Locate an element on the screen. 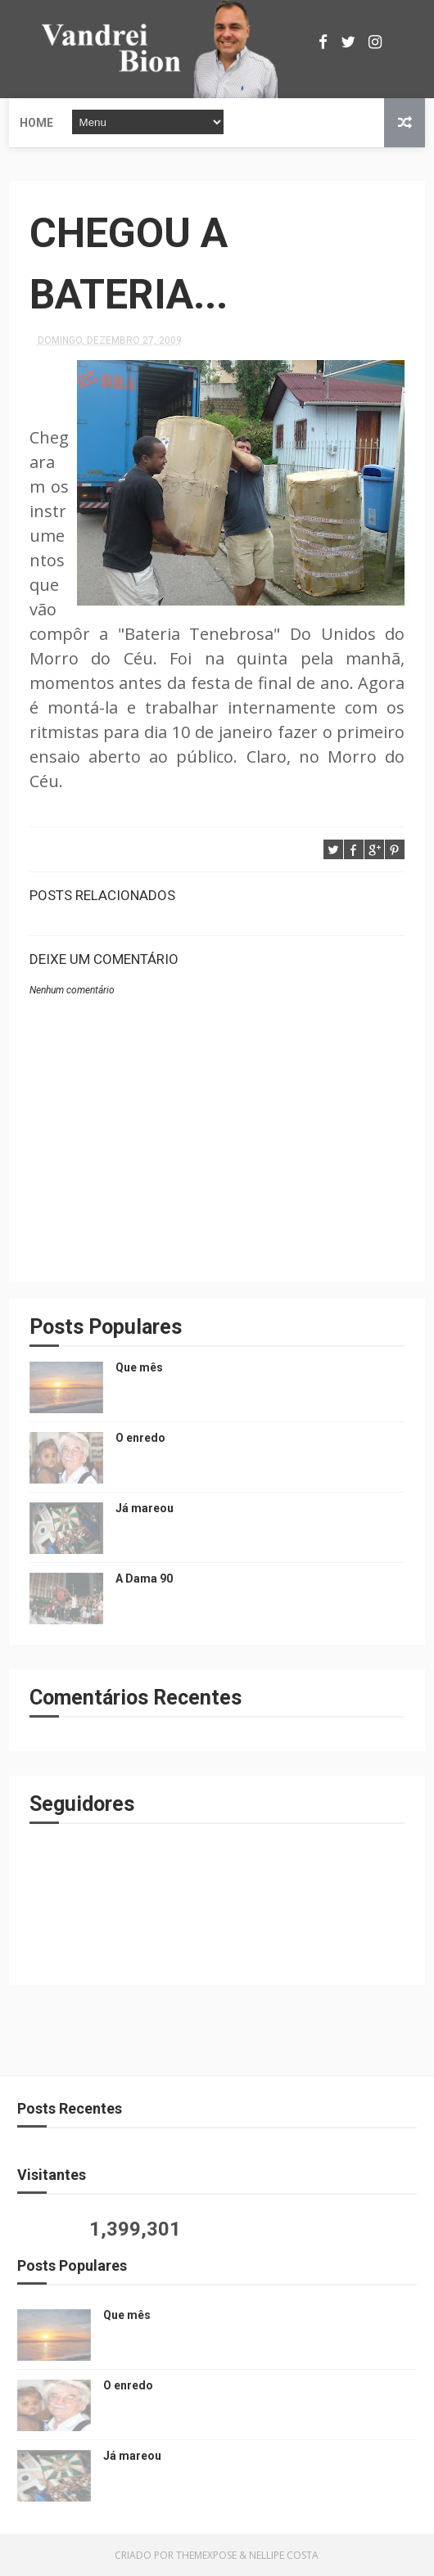  O enredo is located at coordinates (140, 1437).